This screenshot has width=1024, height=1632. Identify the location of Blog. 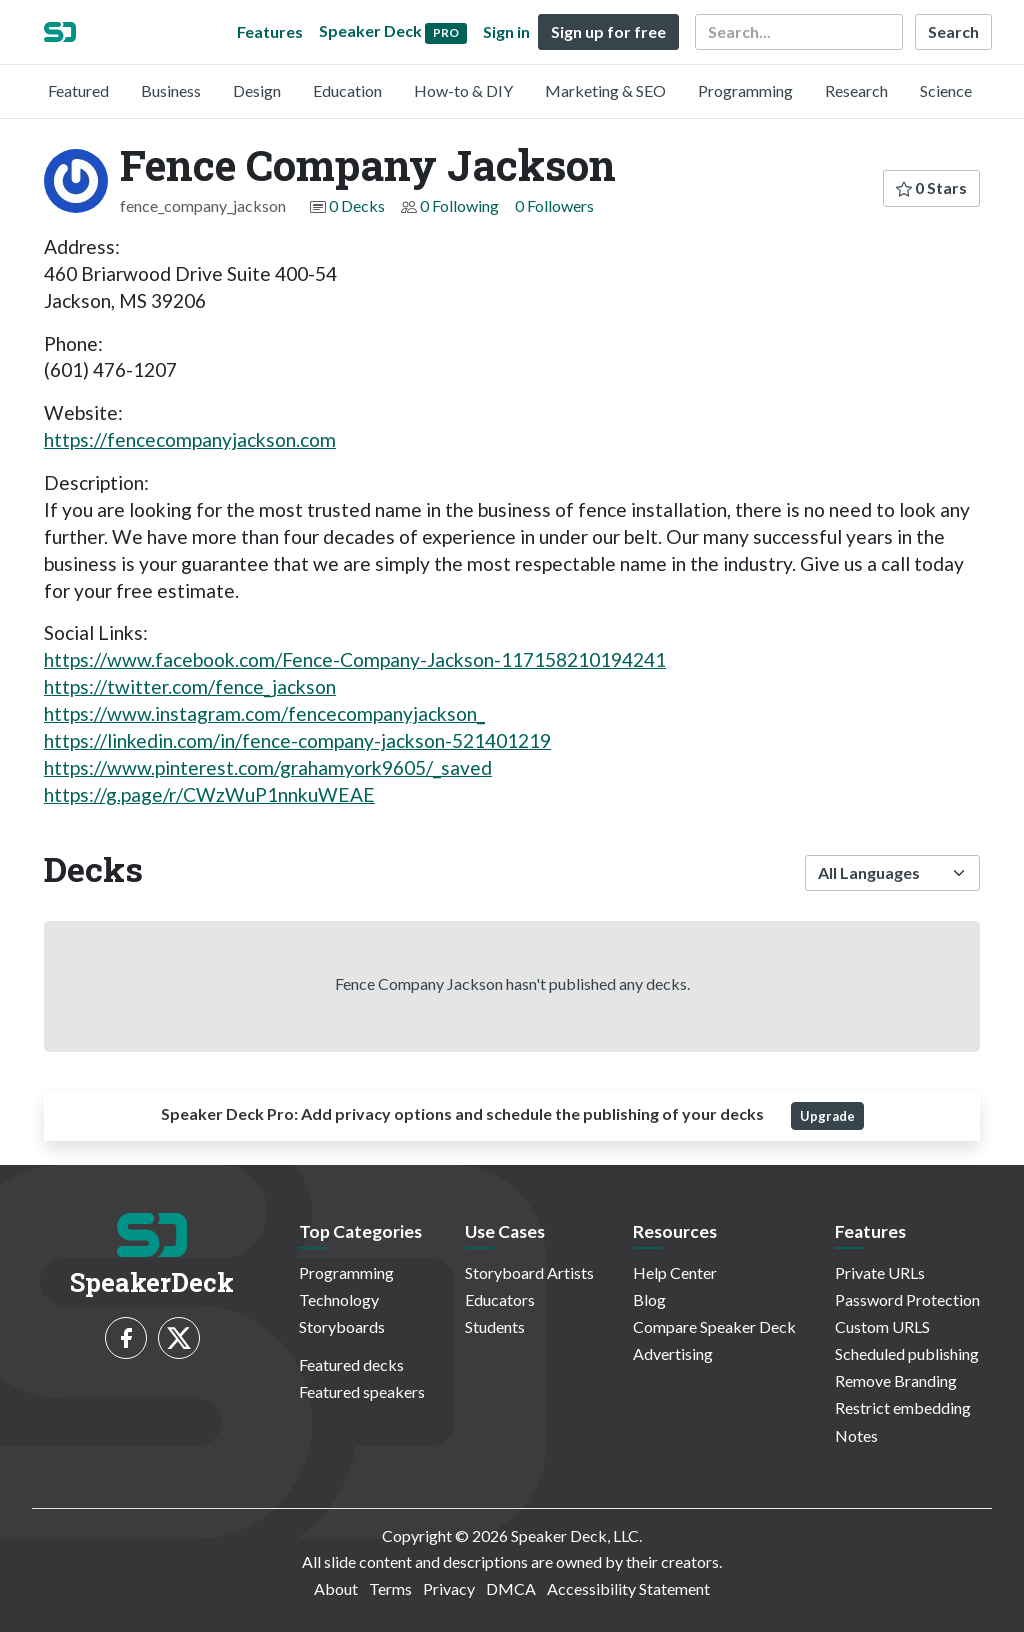
(649, 1299).